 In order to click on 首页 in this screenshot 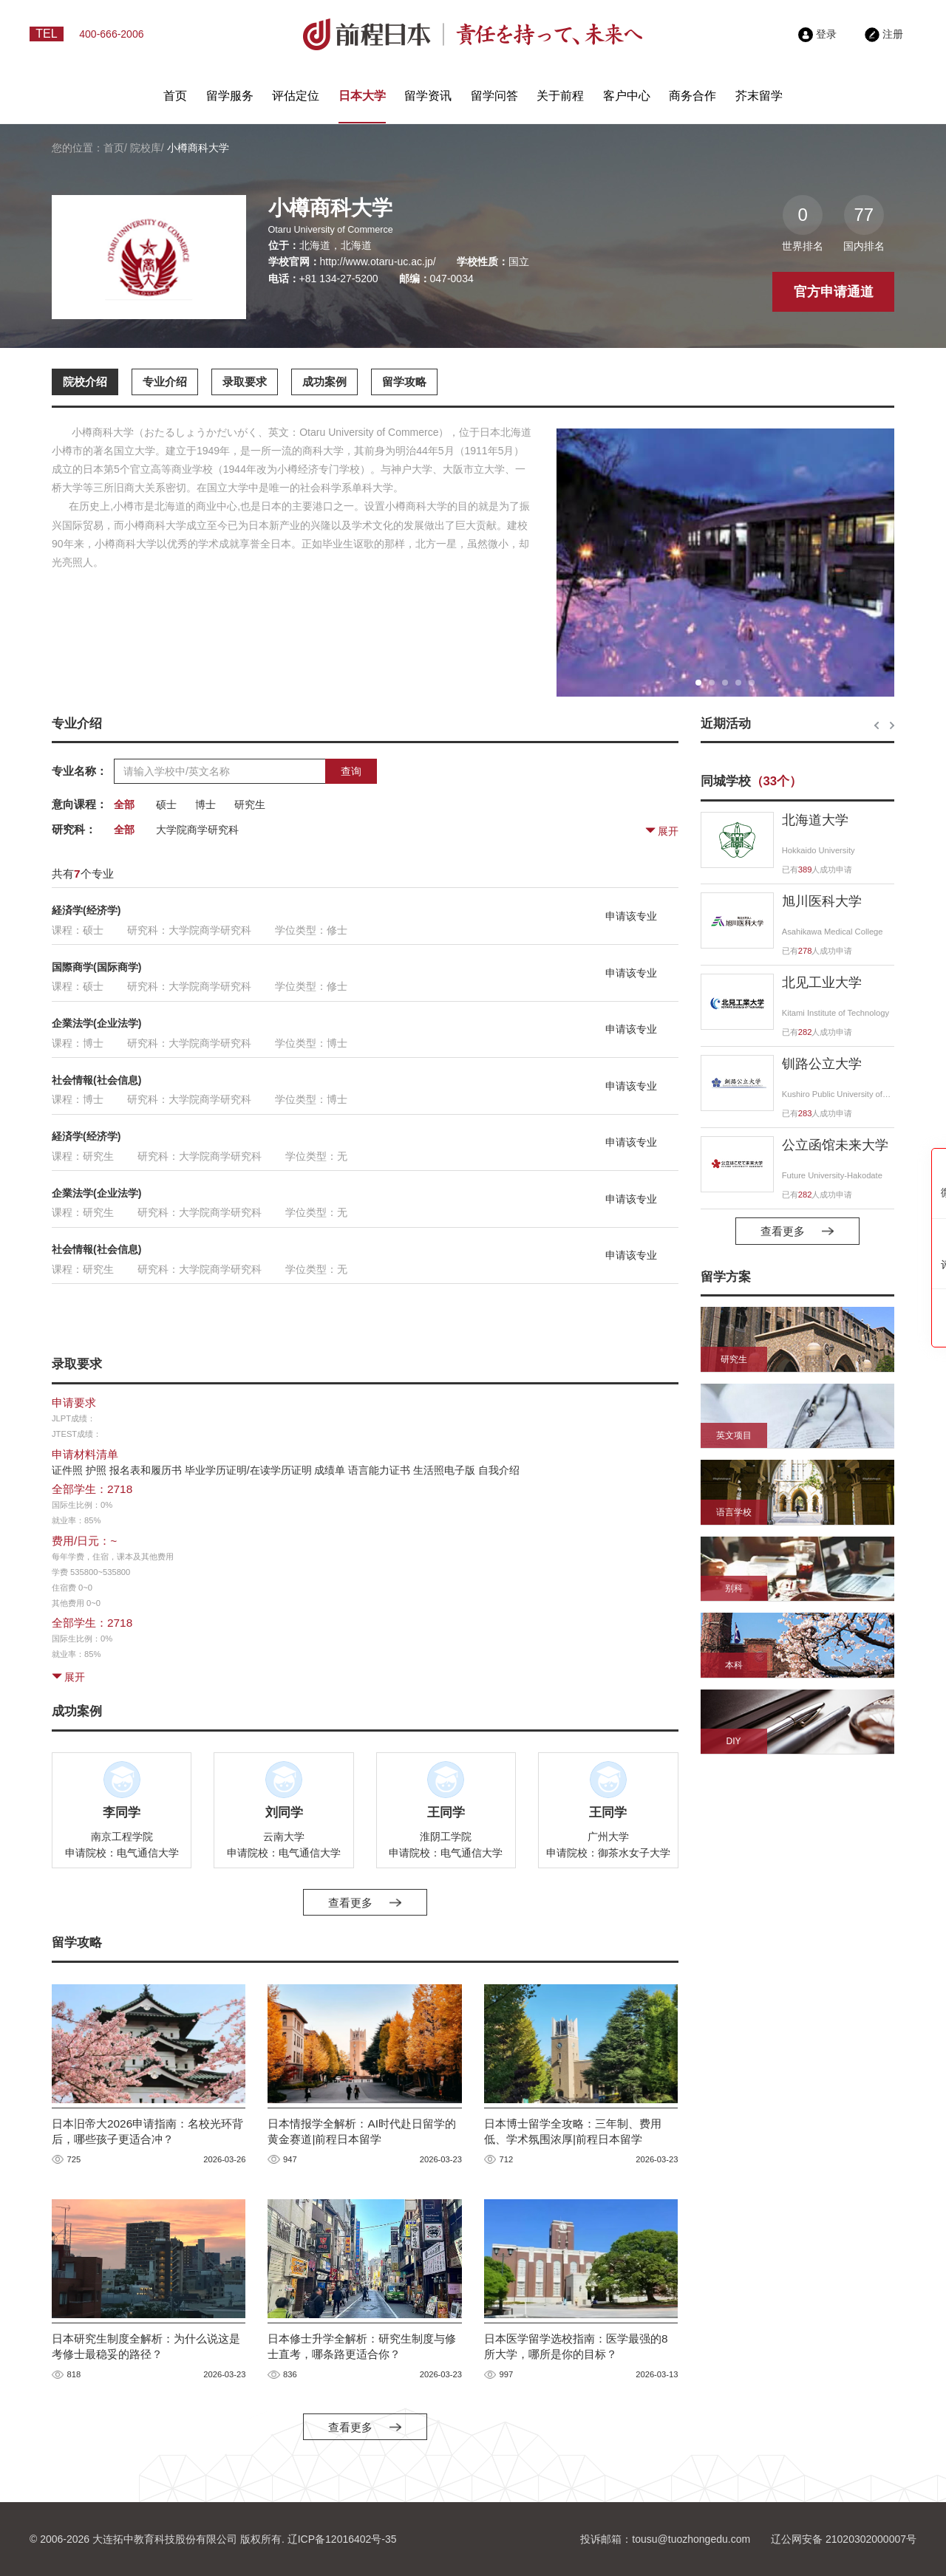, I will do `click(175, 95)`.